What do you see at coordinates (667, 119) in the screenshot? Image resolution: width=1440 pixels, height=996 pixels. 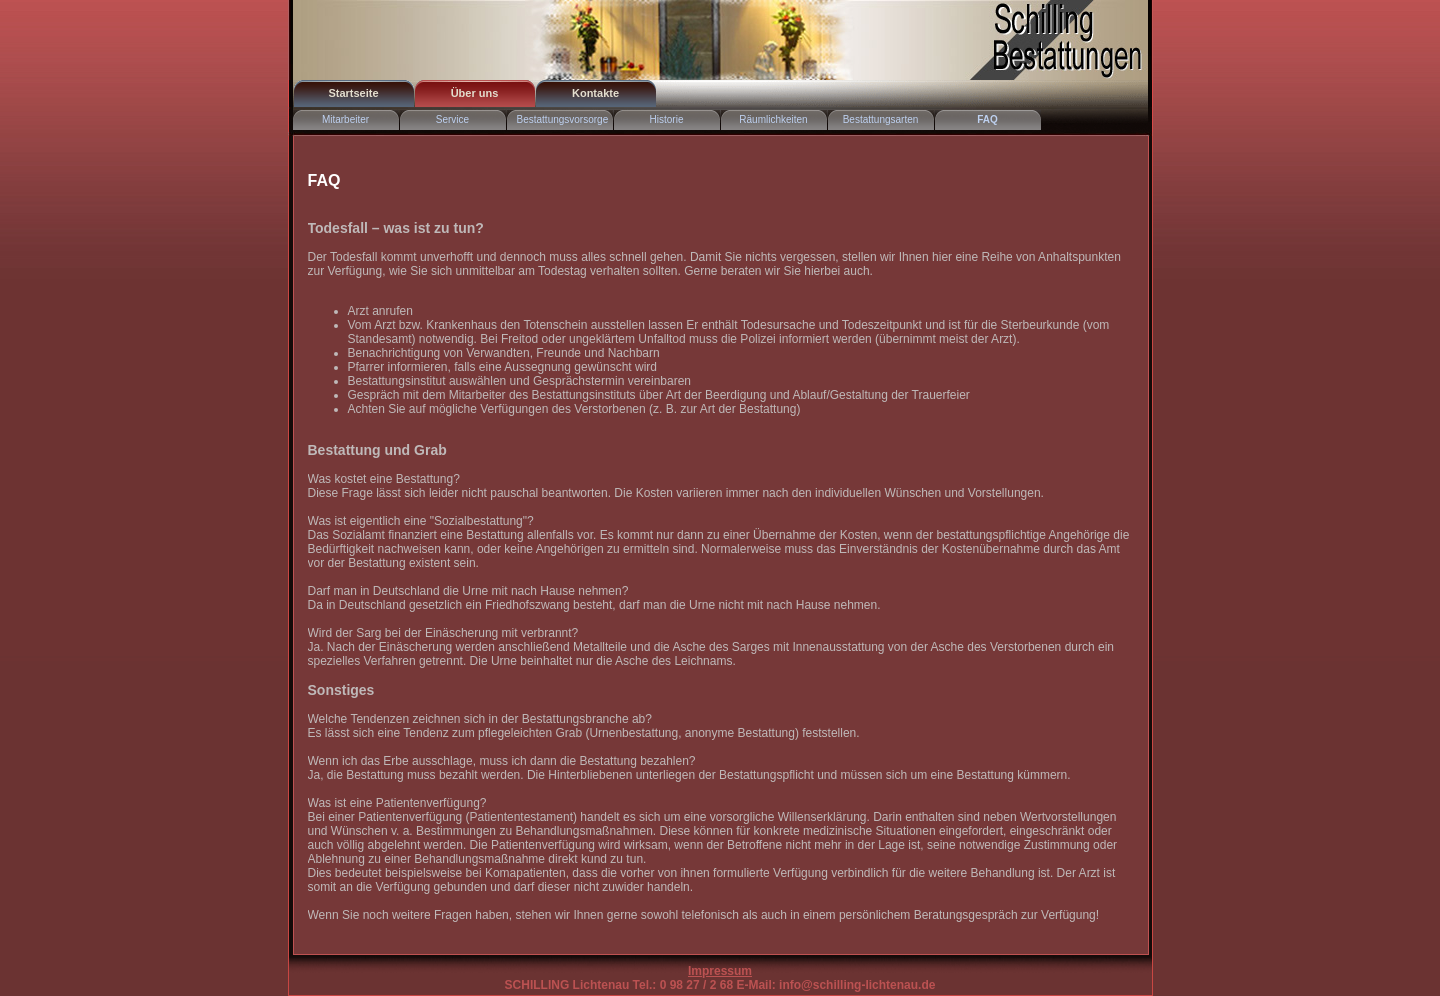 I see `Historie` at bounding box center [667, 119].